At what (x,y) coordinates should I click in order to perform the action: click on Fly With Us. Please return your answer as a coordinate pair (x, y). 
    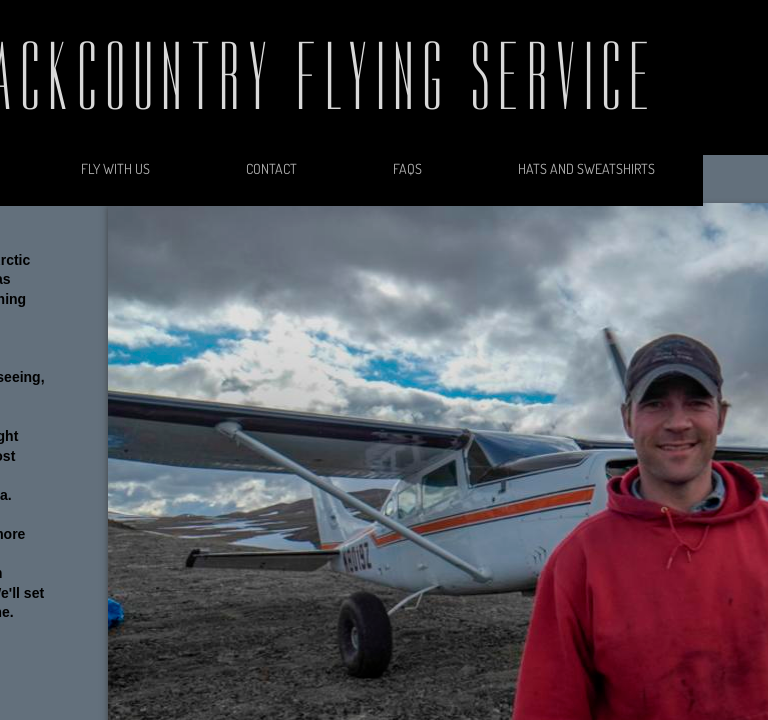
    Looking at the image, I should click on (115, 168).